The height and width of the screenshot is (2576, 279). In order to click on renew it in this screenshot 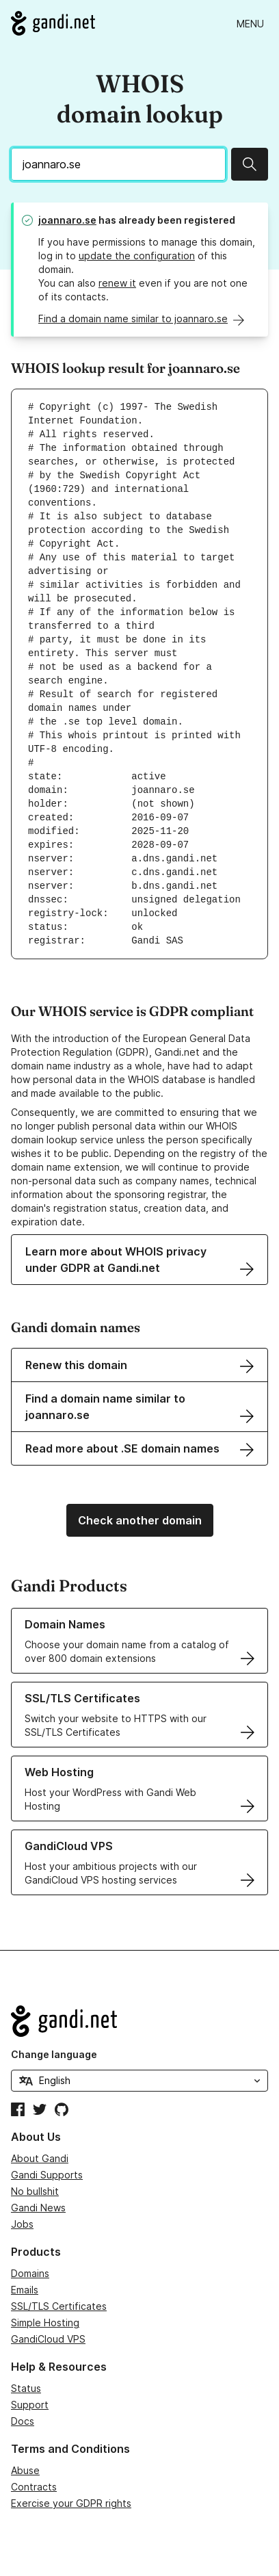, I will do `click(117, 283)`.